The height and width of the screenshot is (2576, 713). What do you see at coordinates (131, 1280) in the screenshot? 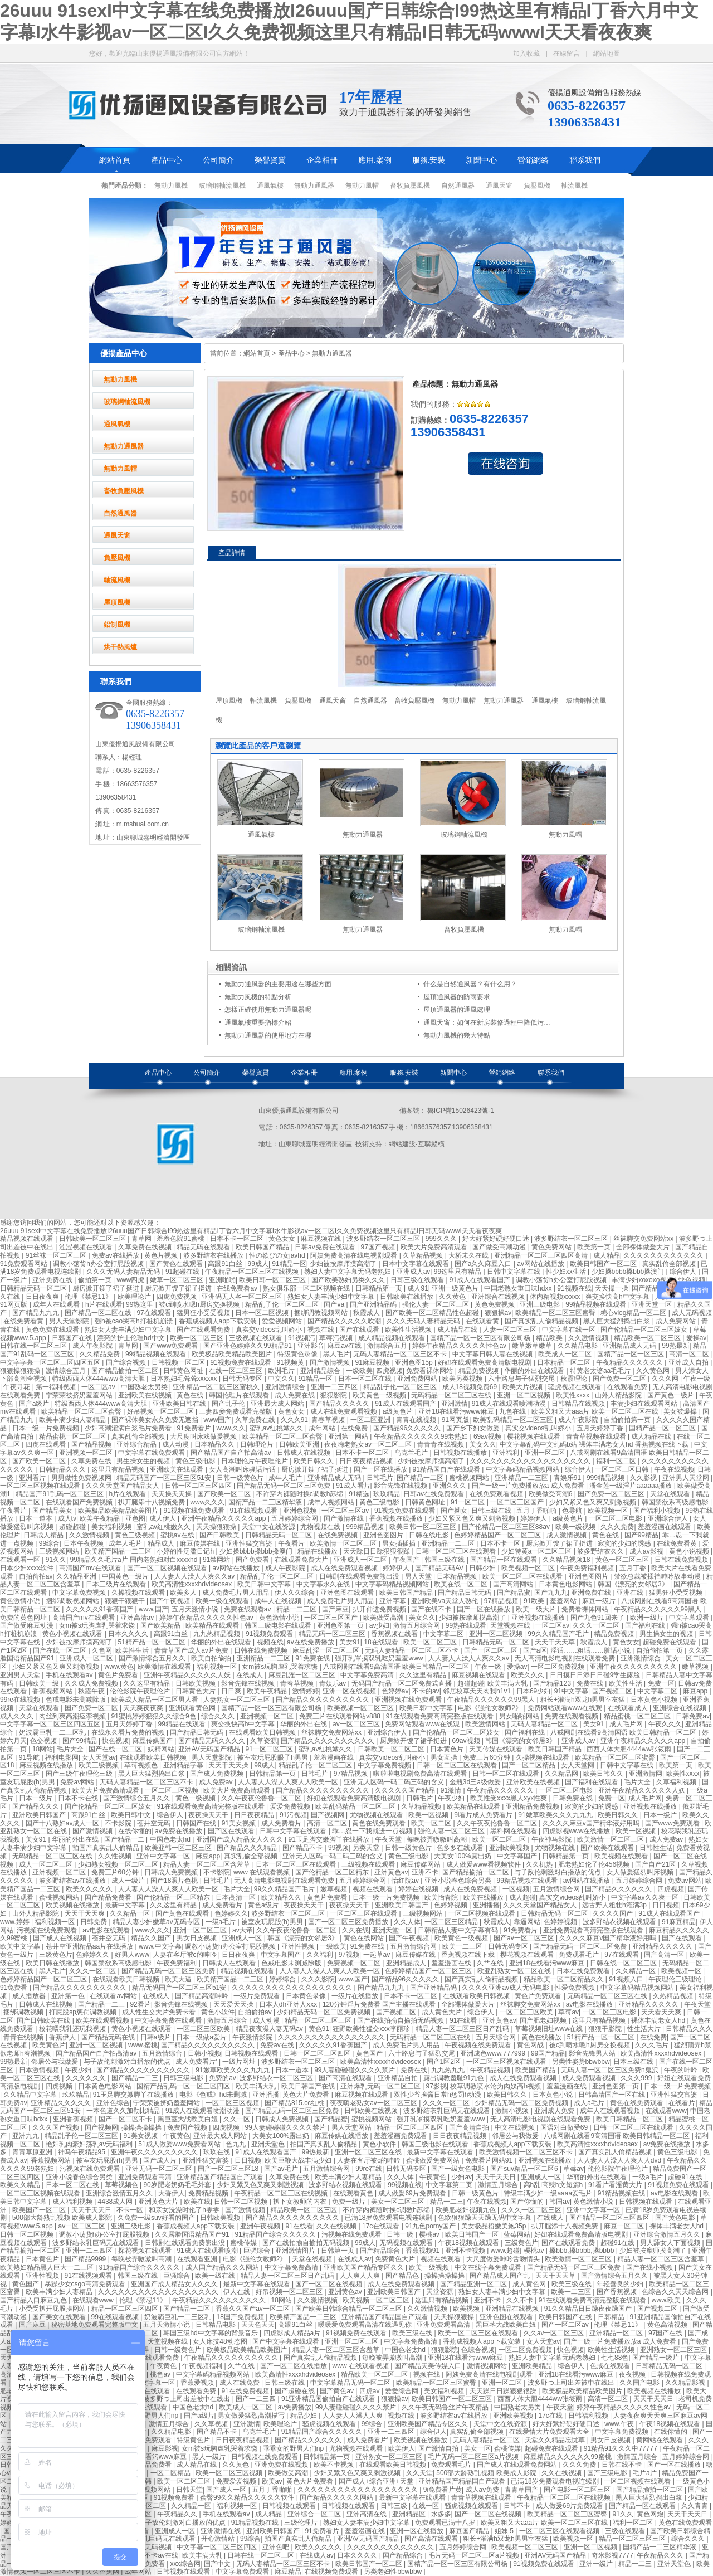
I see `www四虎` at bounding box center [131, 1280].